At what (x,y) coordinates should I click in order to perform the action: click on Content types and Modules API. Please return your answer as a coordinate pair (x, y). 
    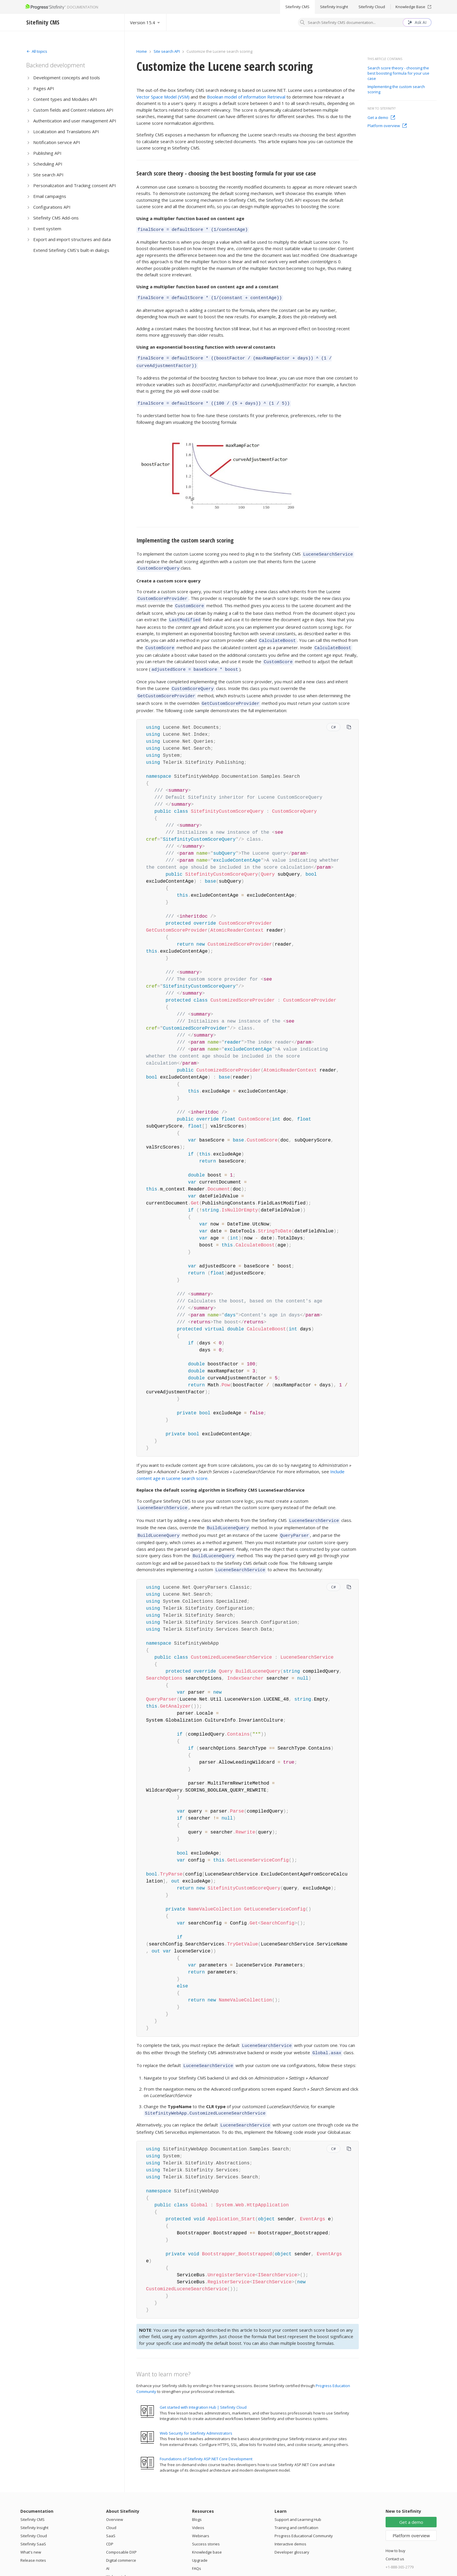
    Looking at the image, I should click on (65, 99).